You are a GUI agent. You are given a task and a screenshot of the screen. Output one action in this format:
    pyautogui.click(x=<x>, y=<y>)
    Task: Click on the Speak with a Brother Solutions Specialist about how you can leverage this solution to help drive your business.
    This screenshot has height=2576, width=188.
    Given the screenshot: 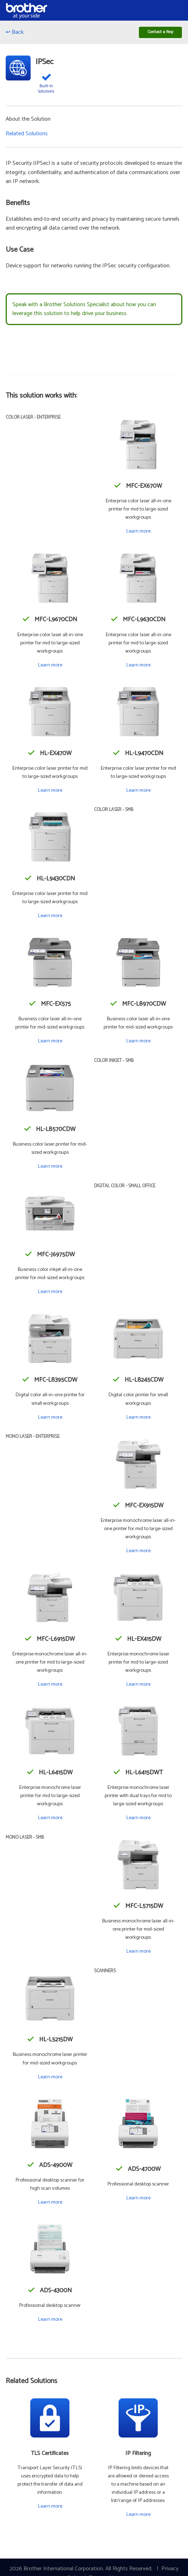 What is the action you would take?
    pyautogui.click(x=84, y=311)
    